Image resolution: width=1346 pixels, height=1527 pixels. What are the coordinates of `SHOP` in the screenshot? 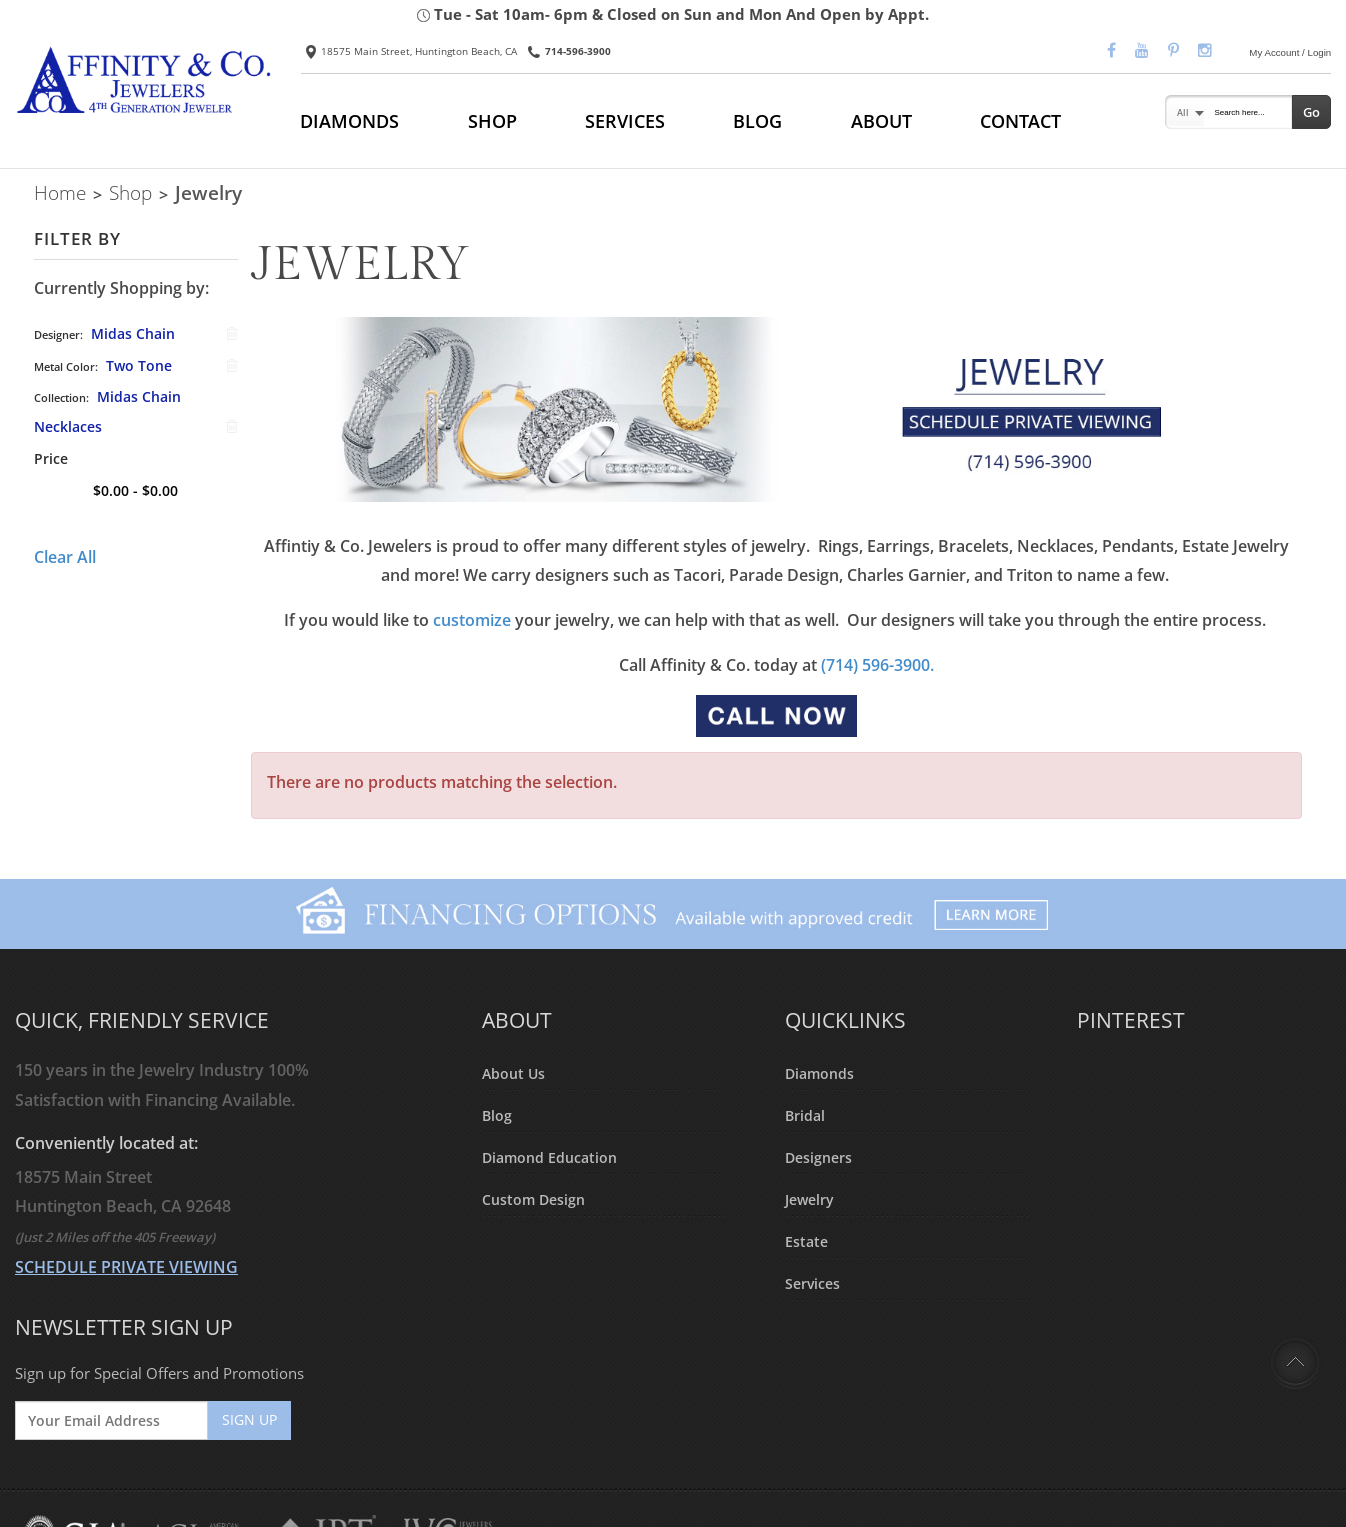 It's located at (492, 121).